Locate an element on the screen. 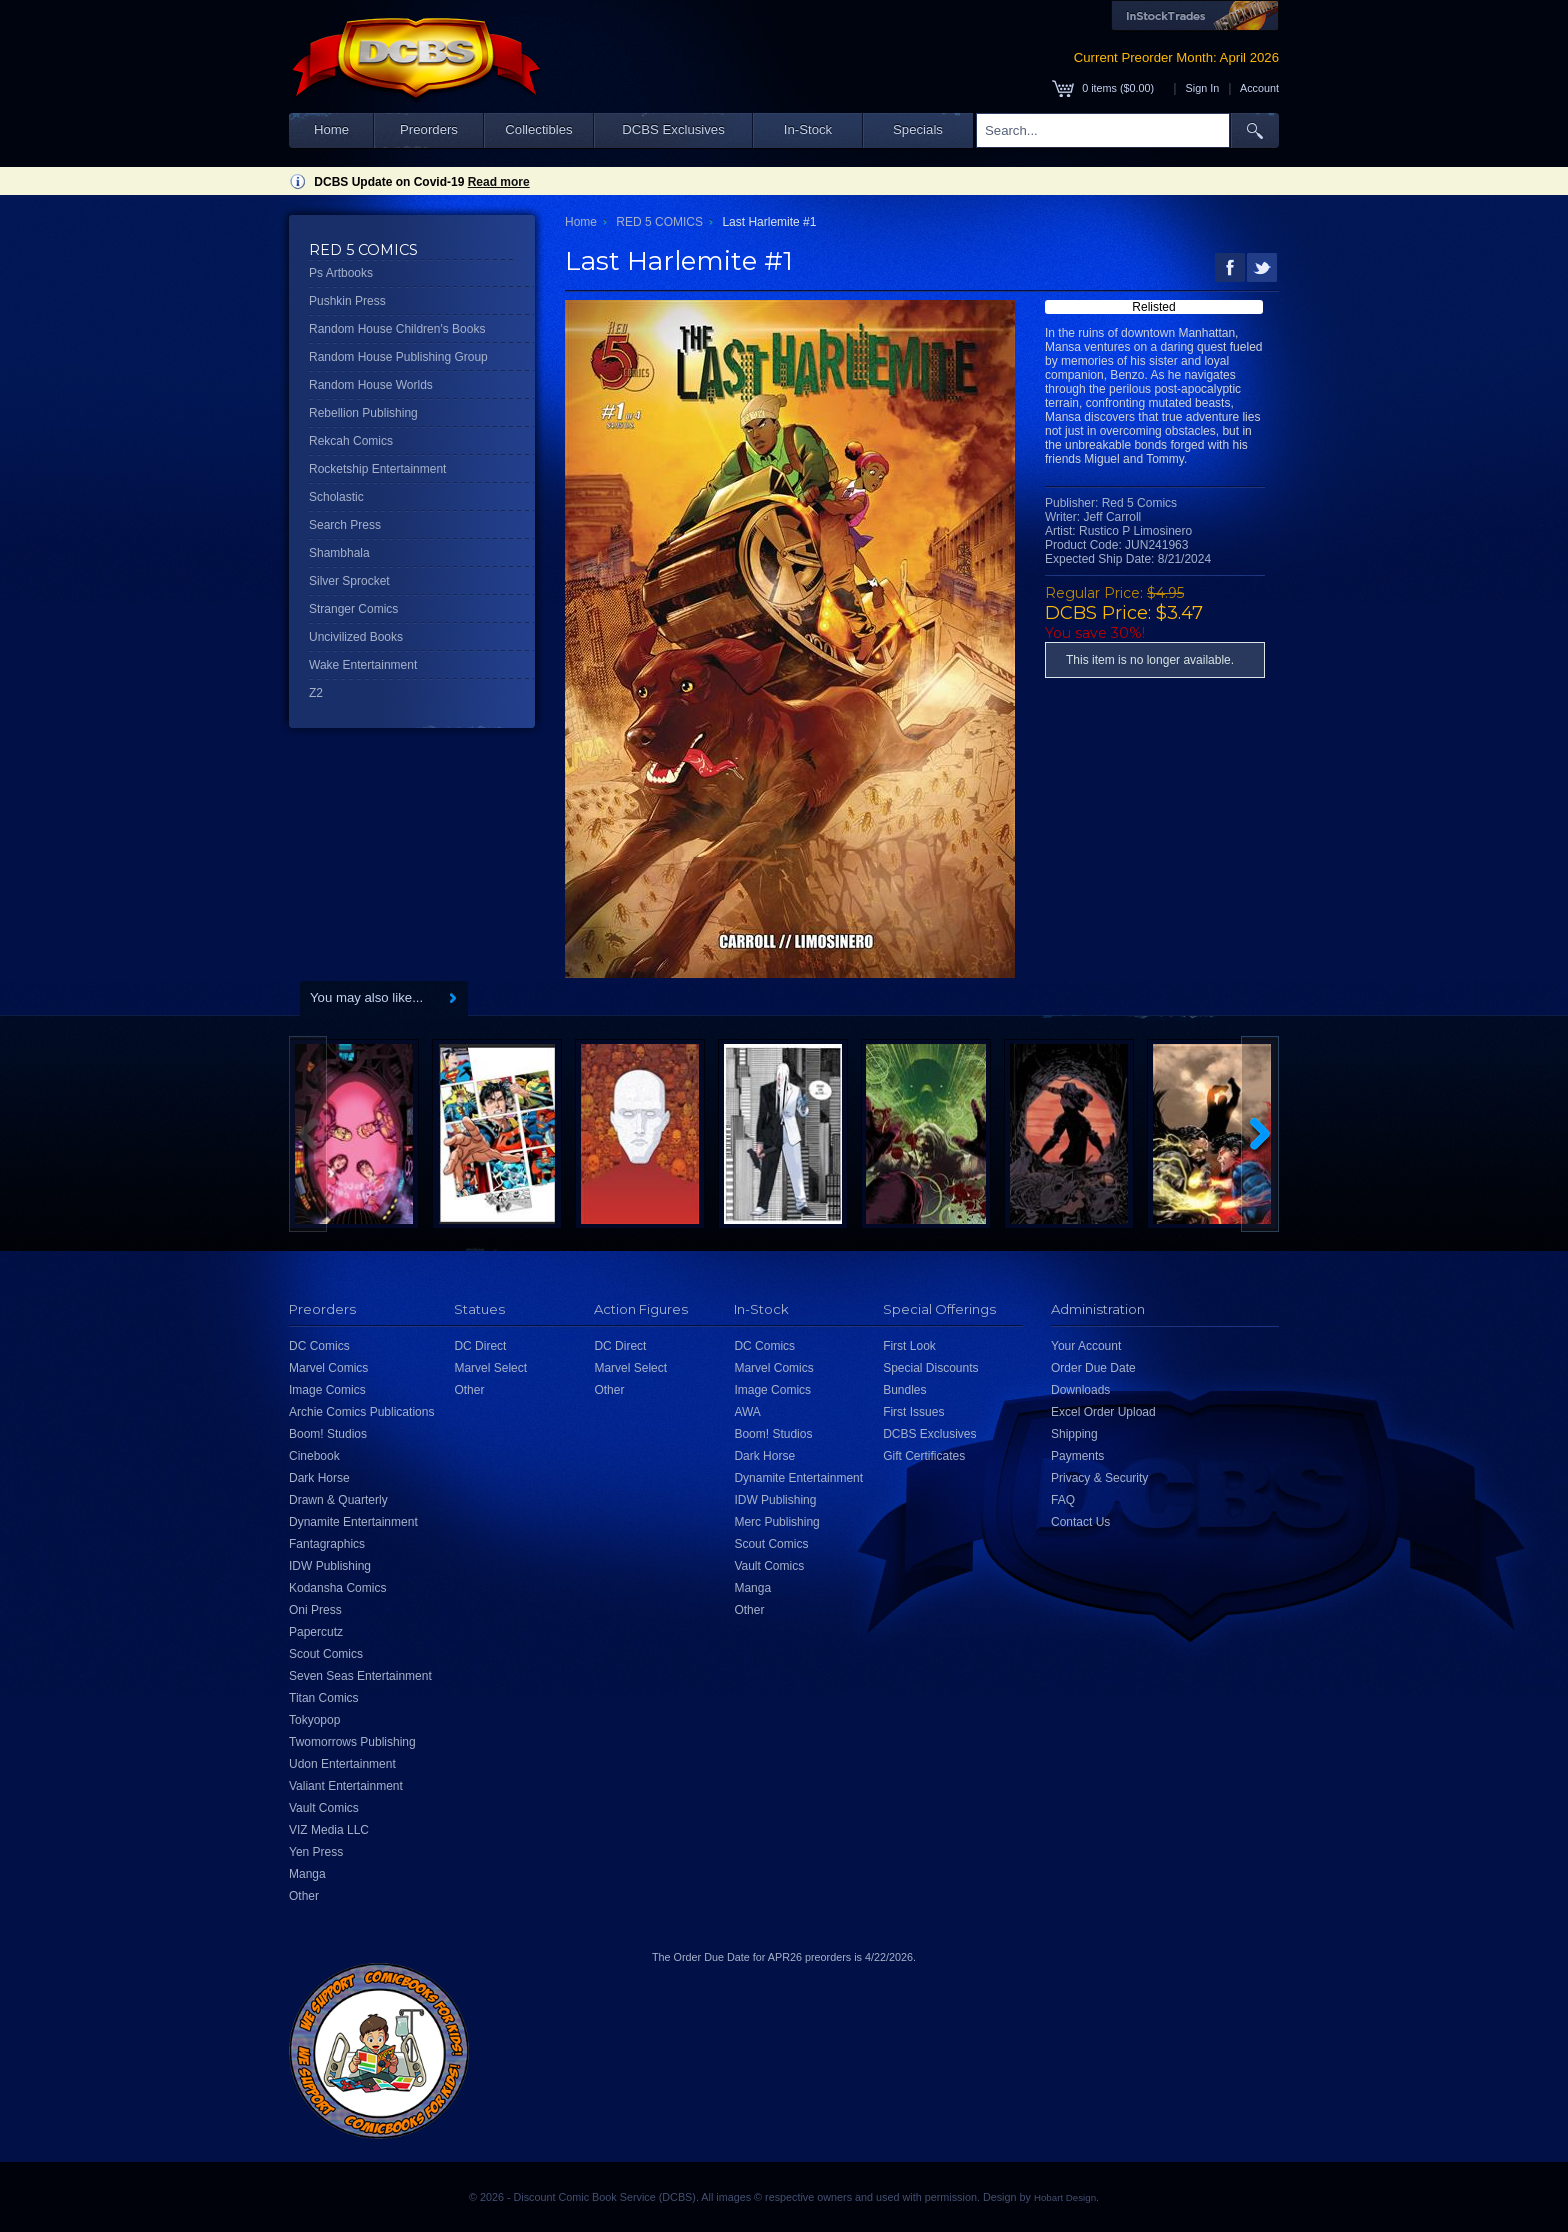 The image size is (1568, 2232). Scholastic is located at coordinates (336, 497).